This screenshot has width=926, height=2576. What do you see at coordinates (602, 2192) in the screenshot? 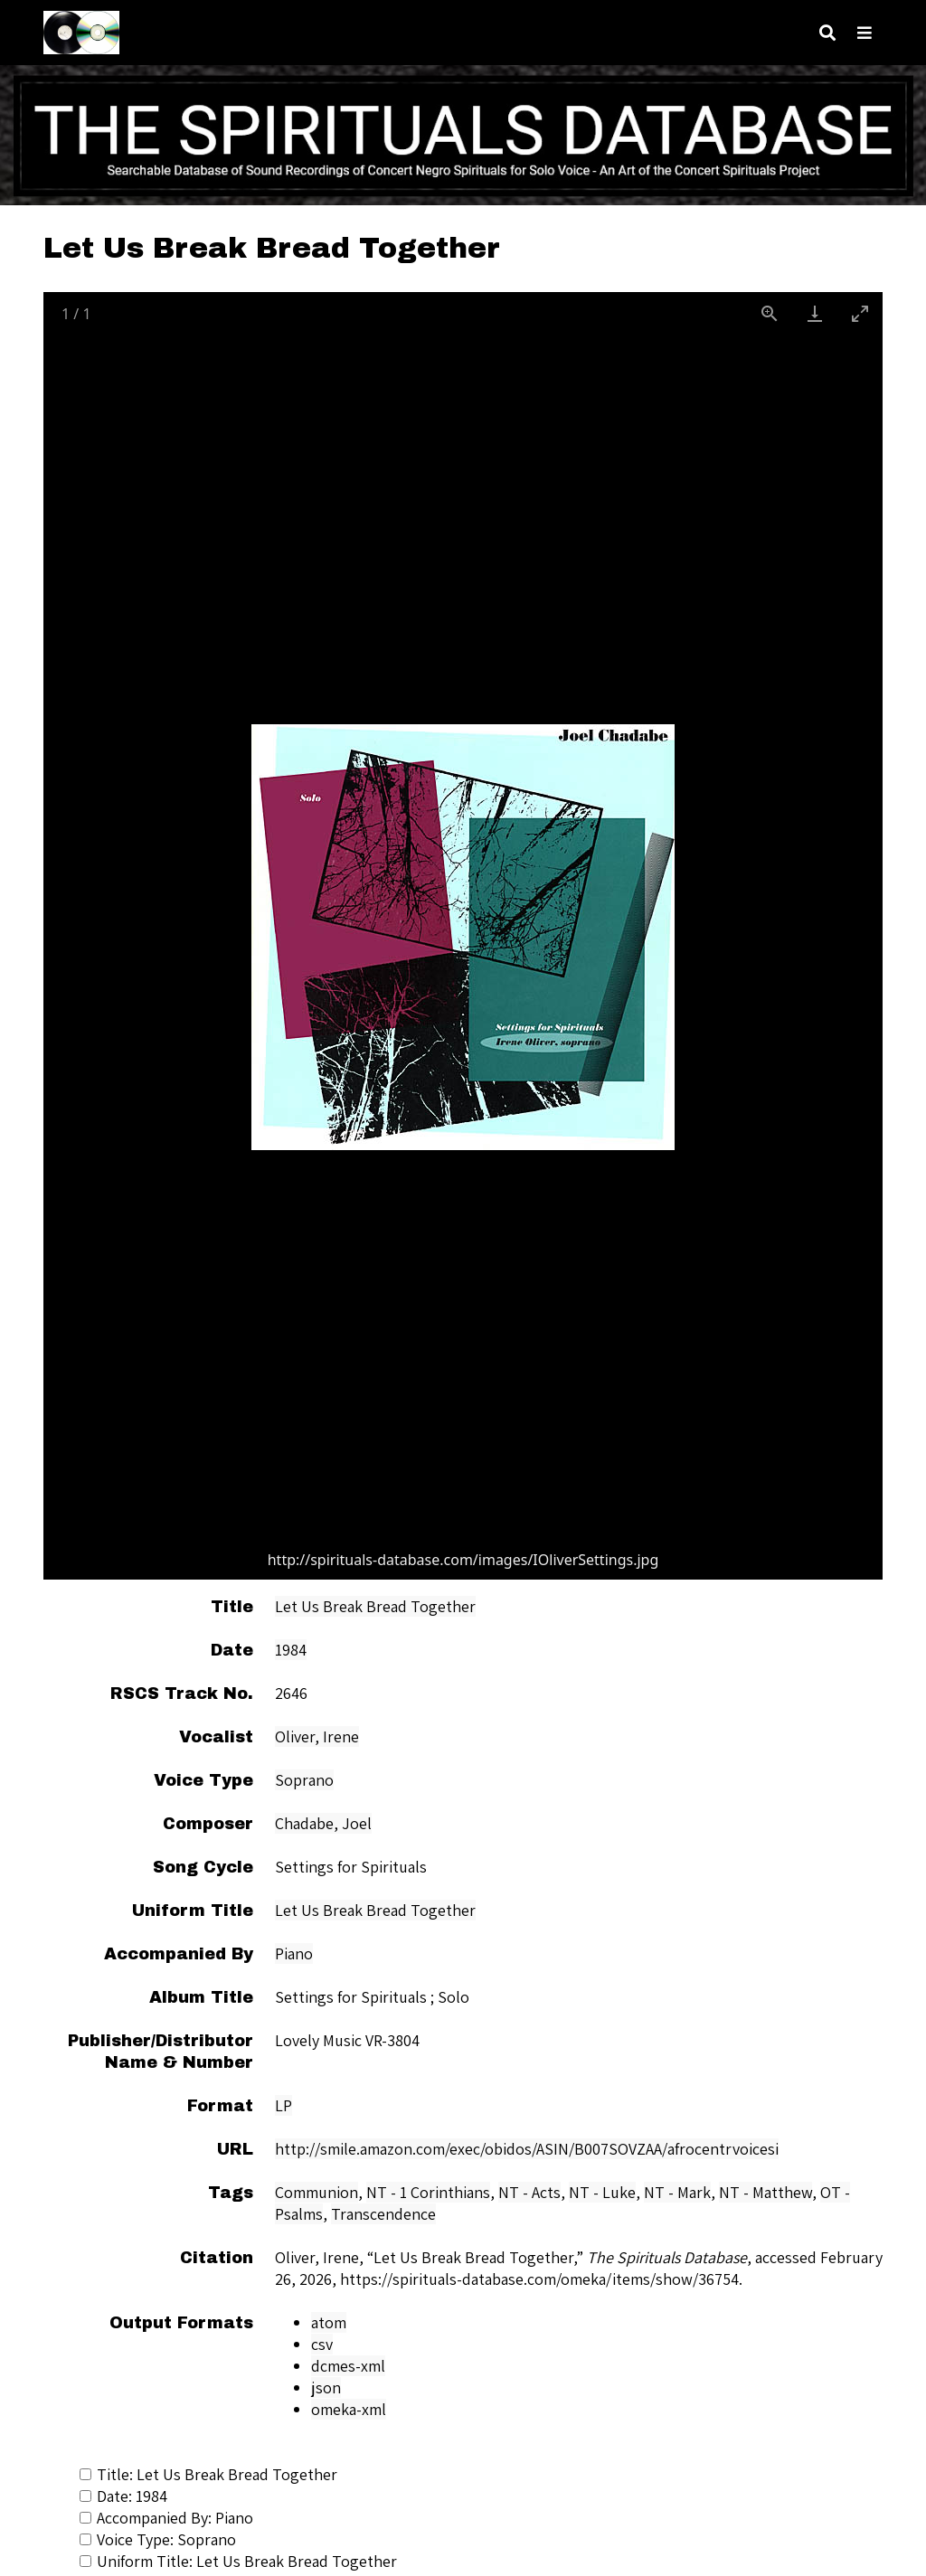
I see `NT - Luke` at bounding box center [602, 2192].